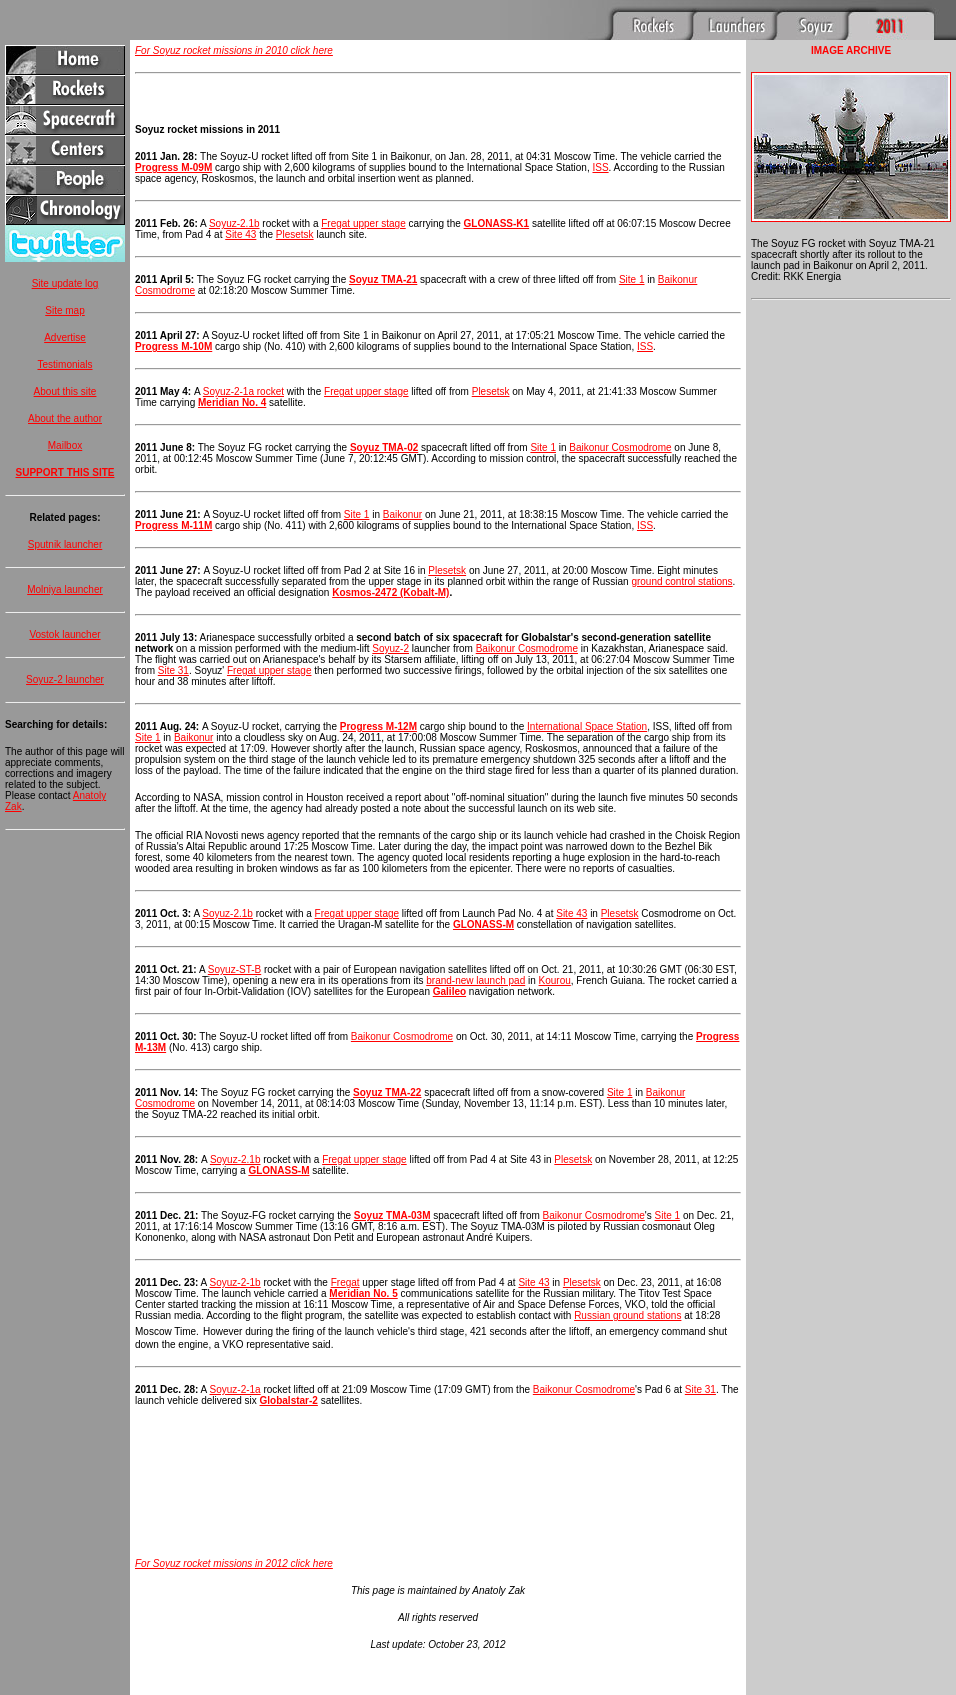 This screenshot has height=1695, width=956. What do you see at coordinates (363, 1293) in the screenshot?
I see `Meridian No. 5` at bounding box center [363, 1293].